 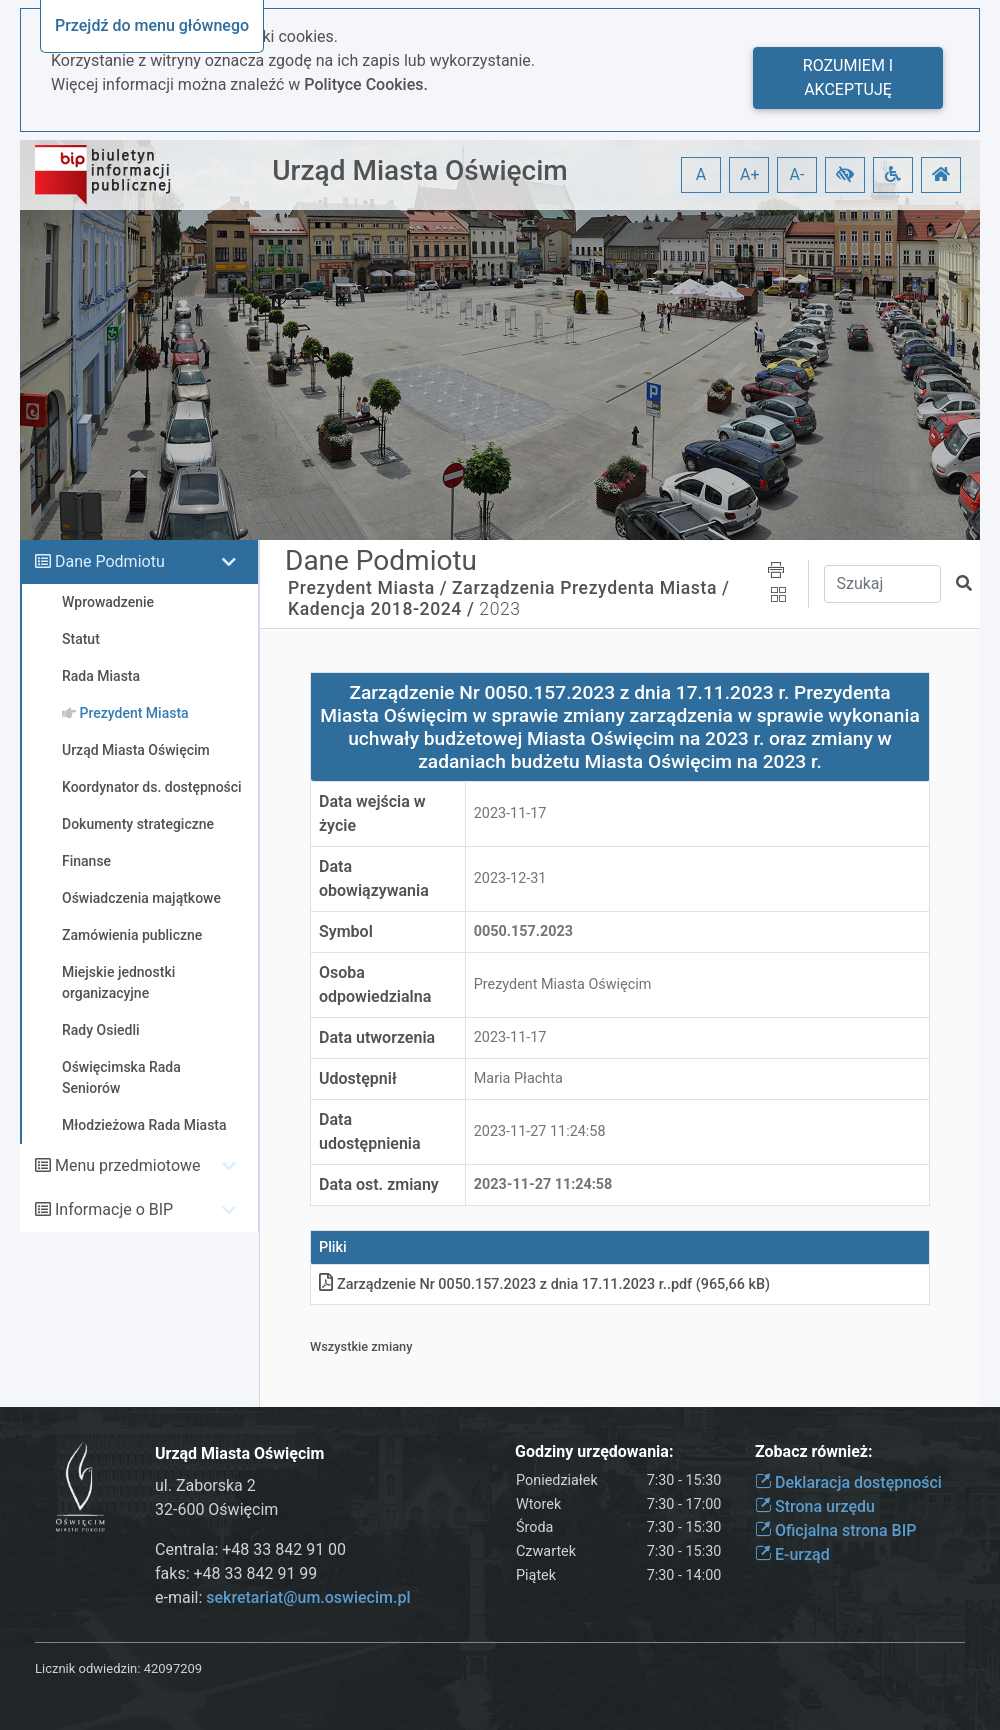 I want to click on Wszystkie zmiany, so click(x=361, y=1346).